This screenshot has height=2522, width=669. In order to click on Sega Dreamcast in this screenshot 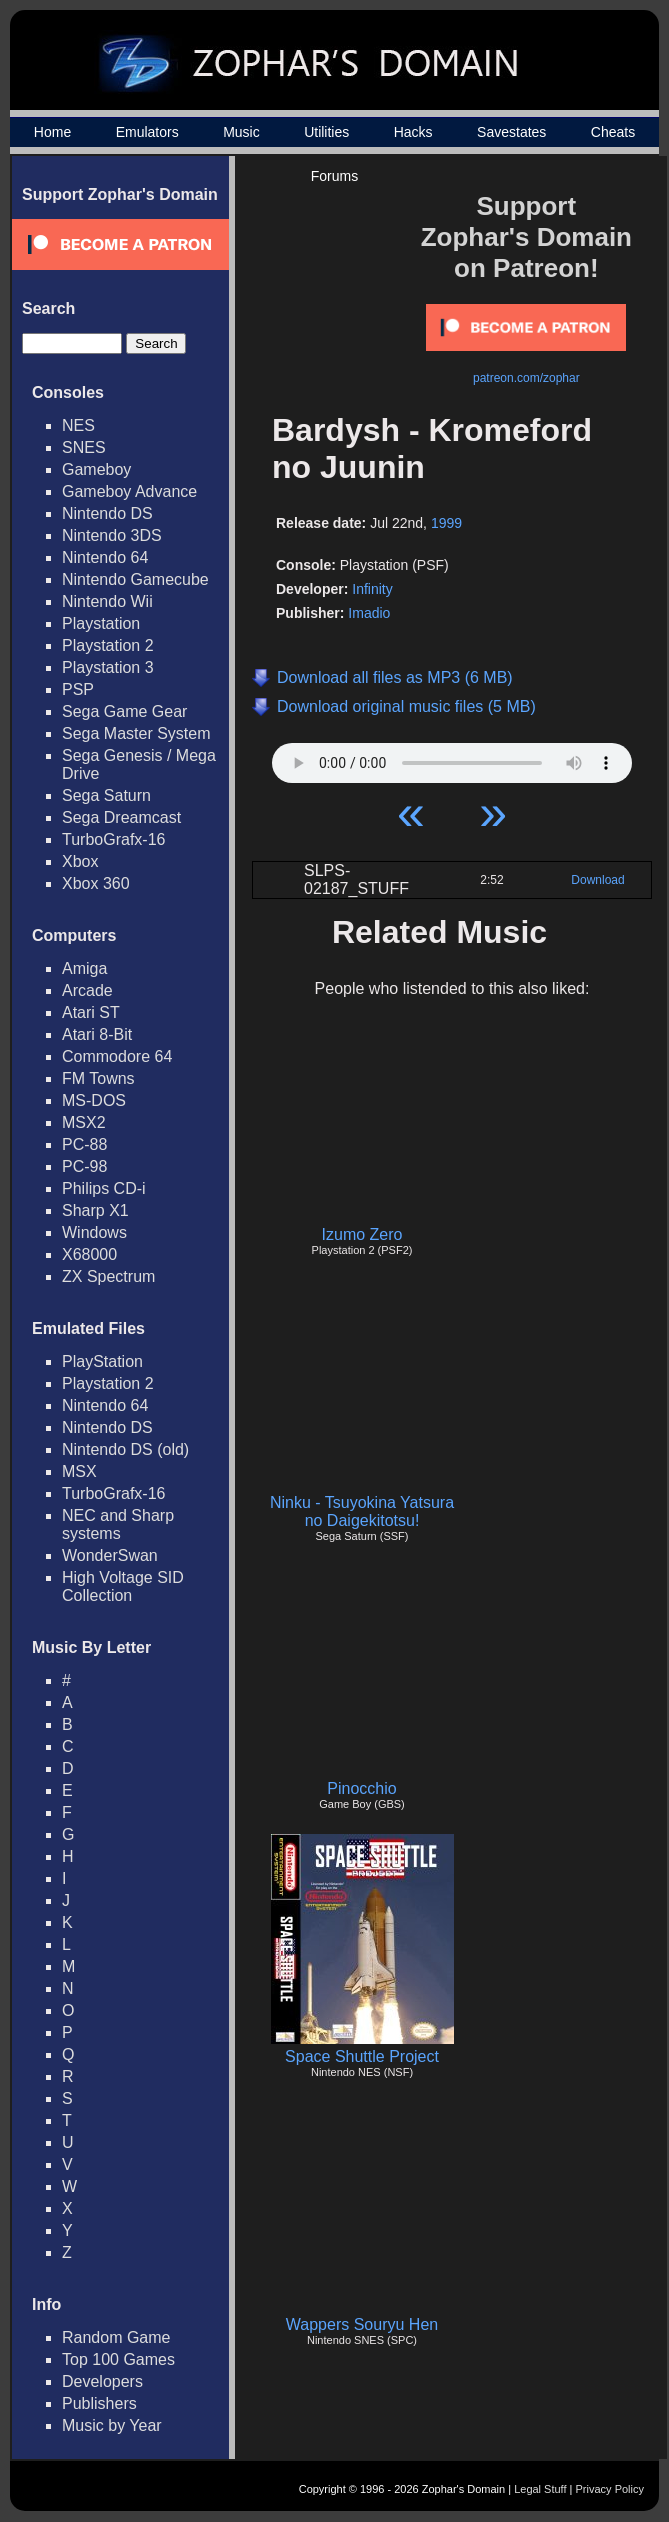, I will do `click(121, 817)`.